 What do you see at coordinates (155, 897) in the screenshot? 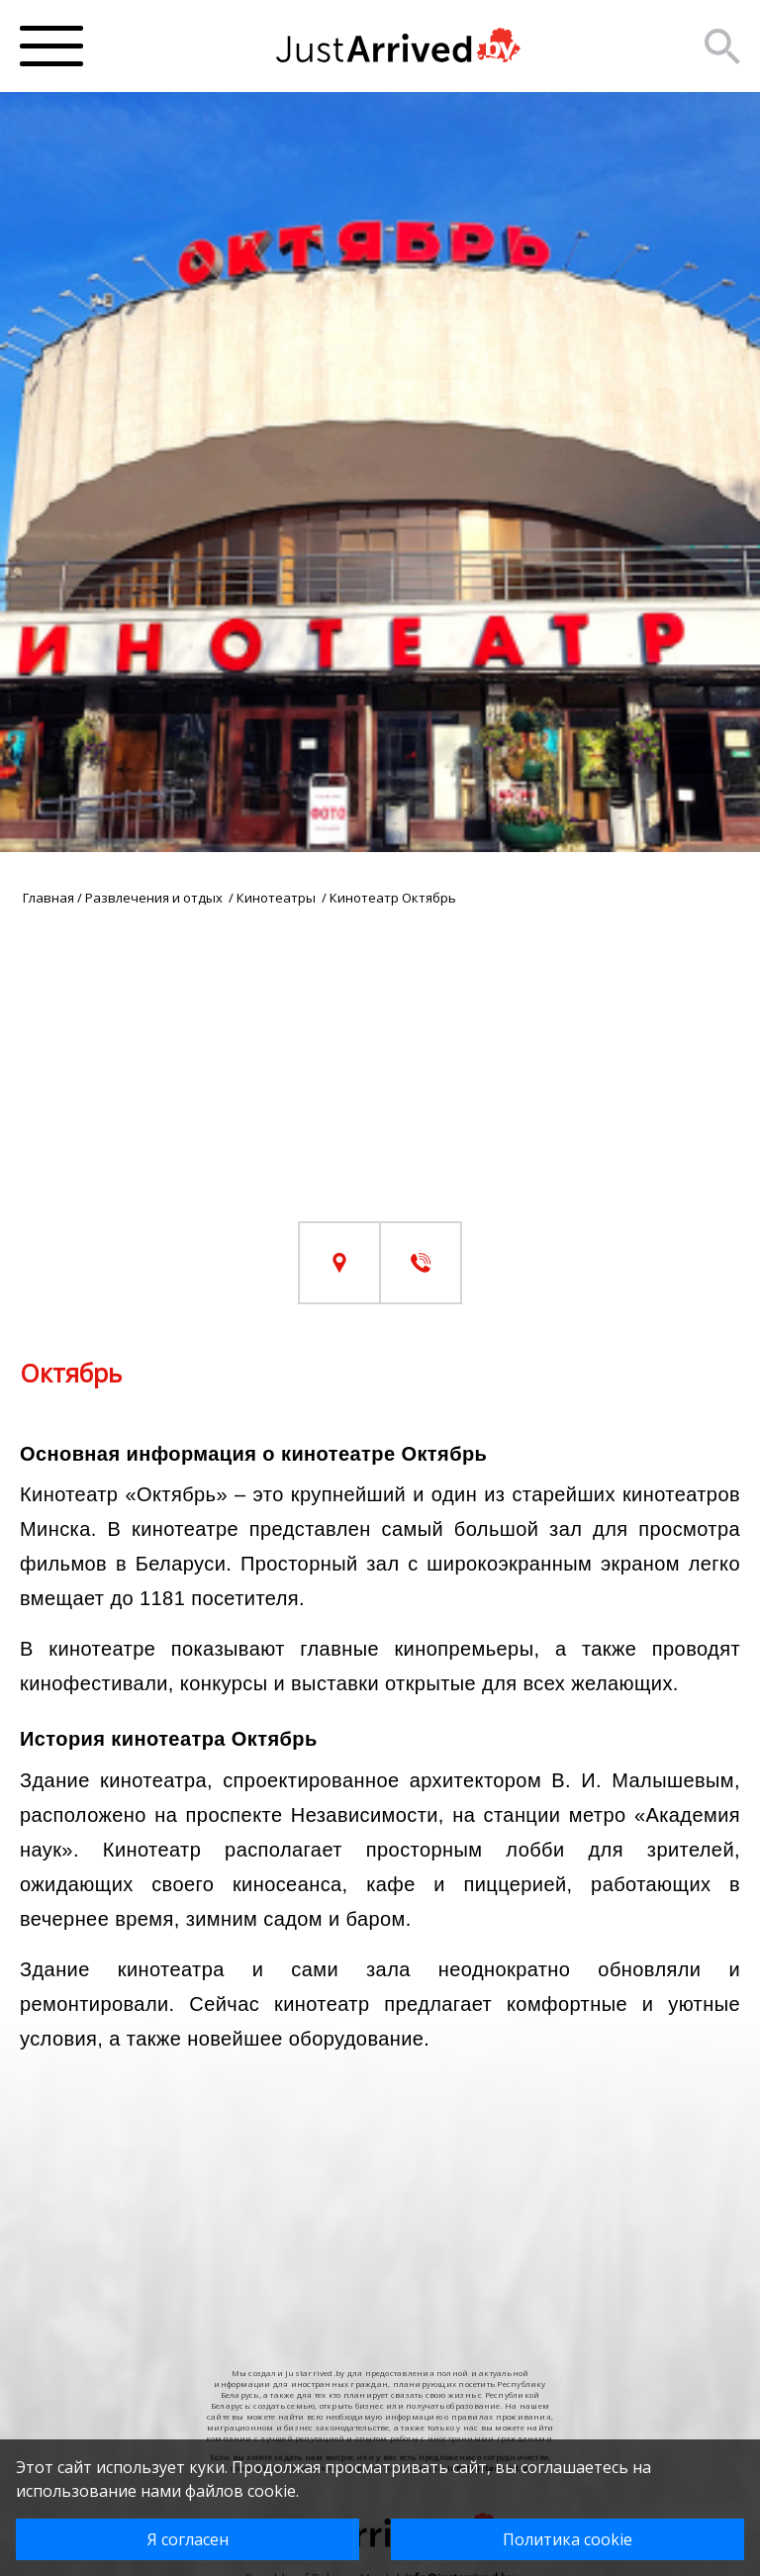
I see `Развлечения и отдых` at bounding box center [155, 897].